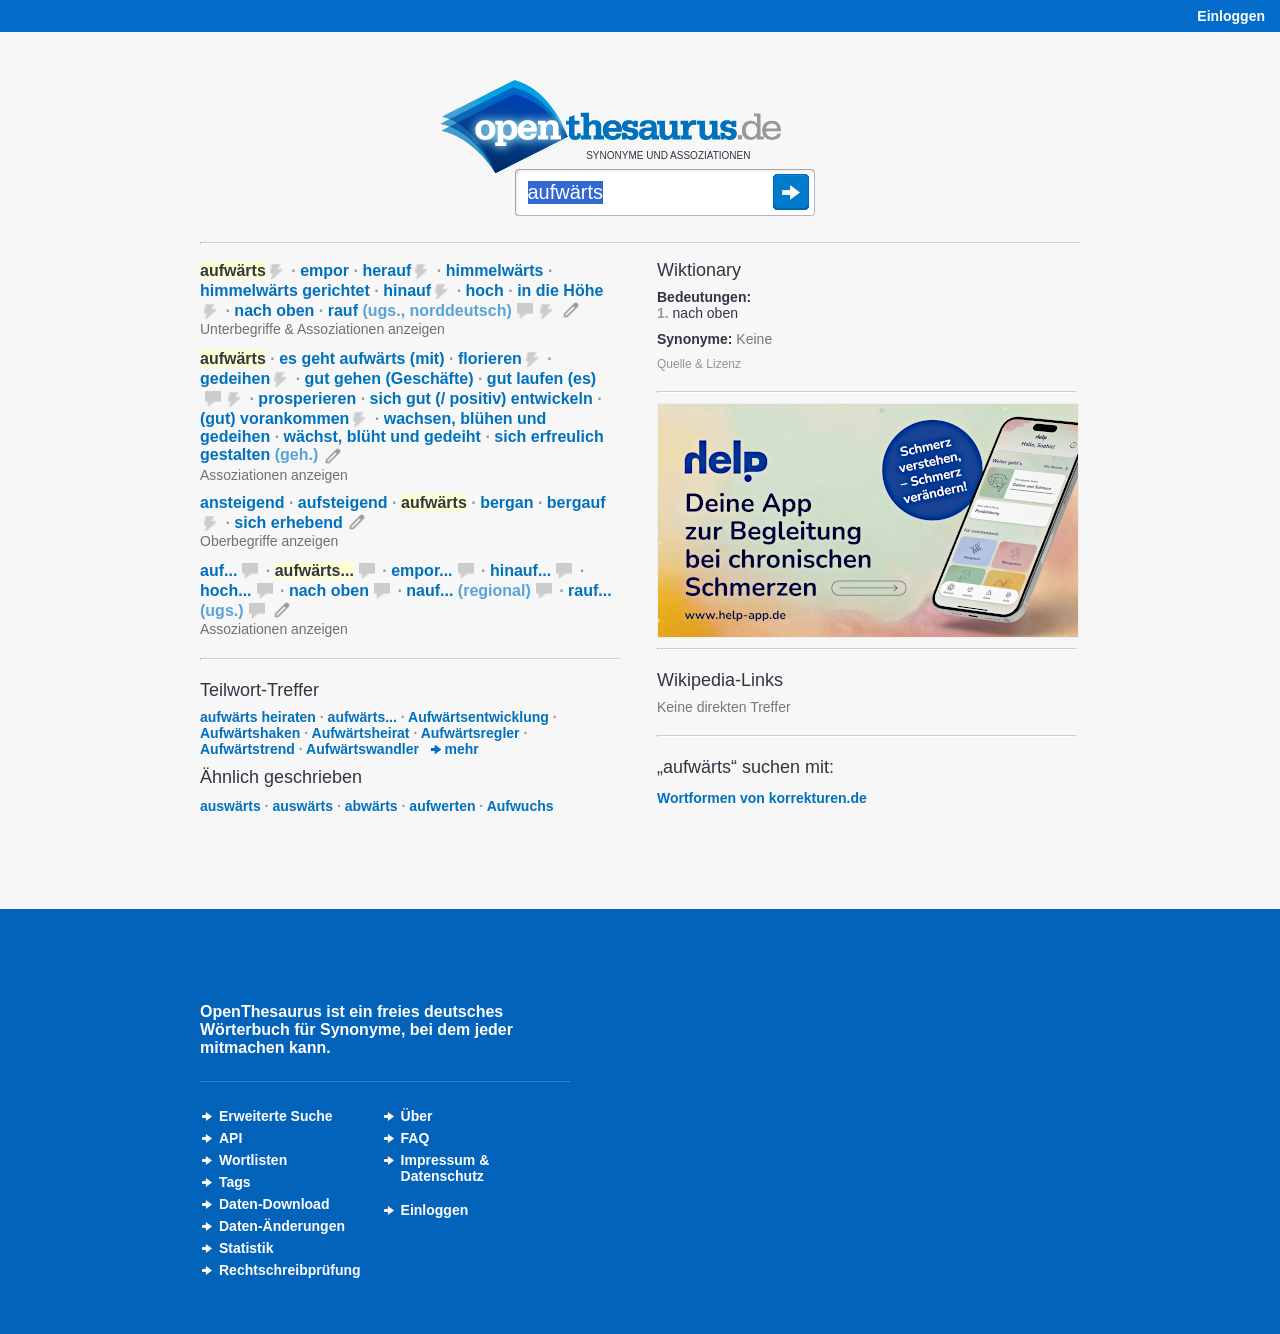 This screenshot has height=1334, width=1280. What do you see at coordinates (468, 590) in the screenshot?
I see `nauf...` at bounding box center [468, 590].